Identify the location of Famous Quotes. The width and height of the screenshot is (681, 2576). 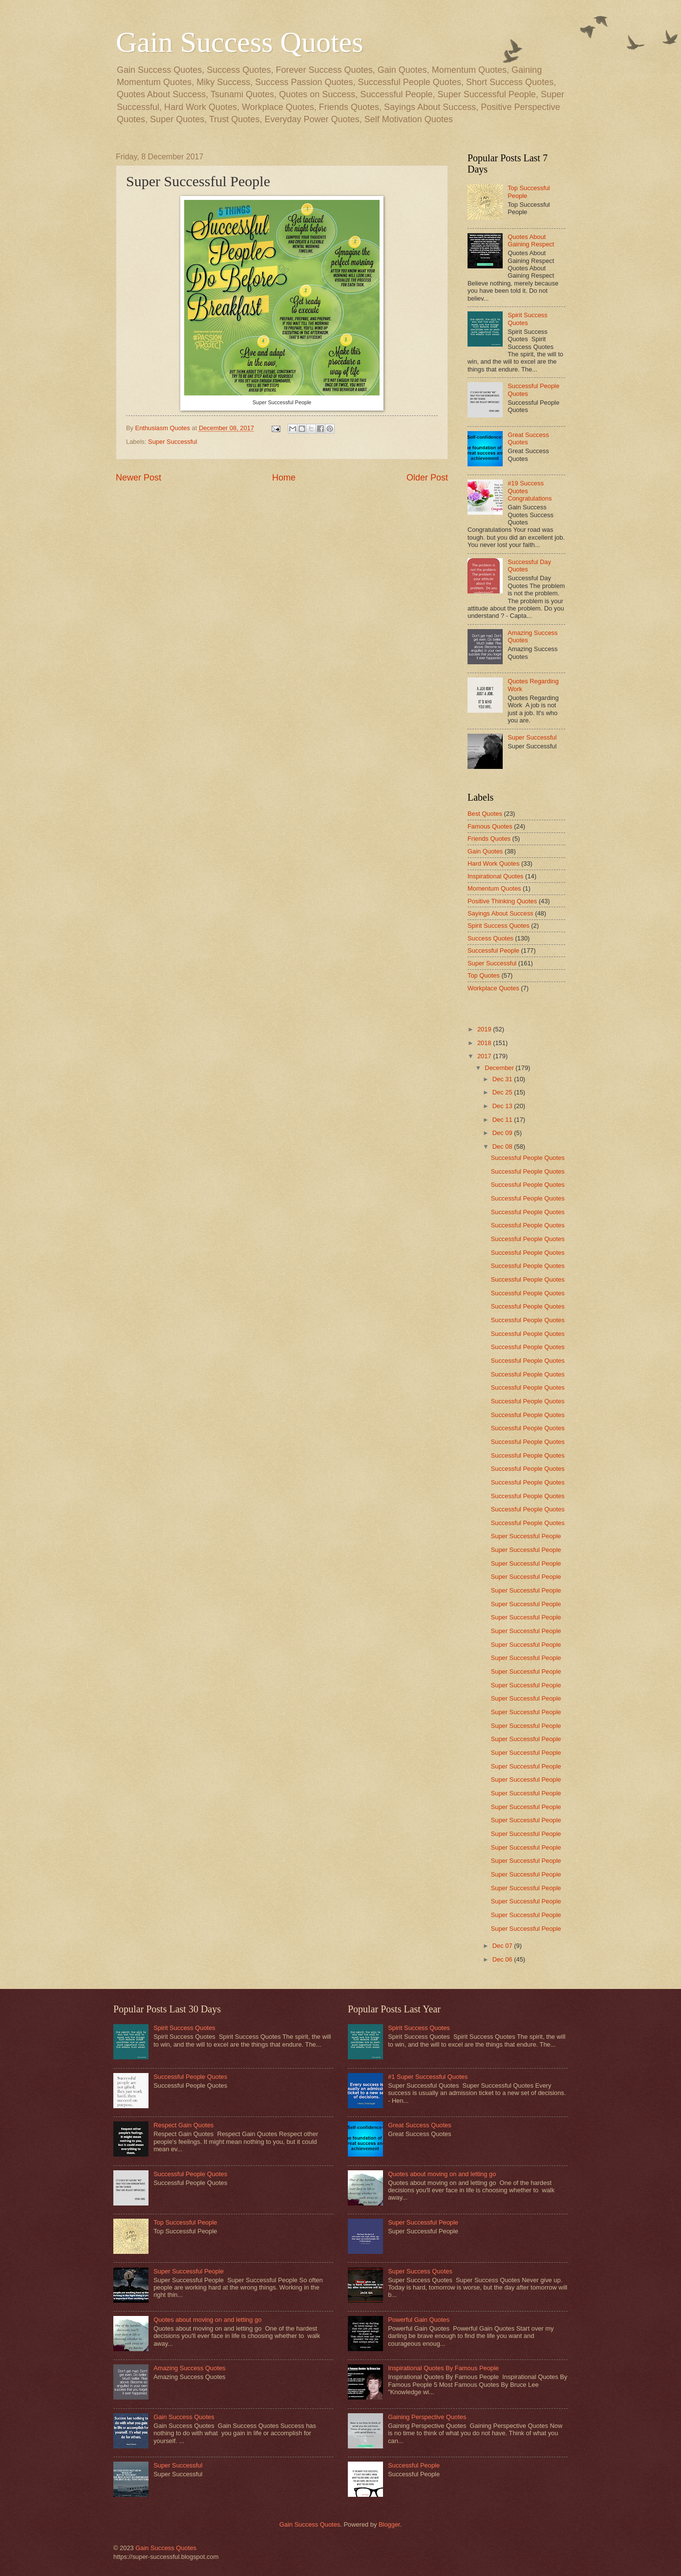
(490, 826).